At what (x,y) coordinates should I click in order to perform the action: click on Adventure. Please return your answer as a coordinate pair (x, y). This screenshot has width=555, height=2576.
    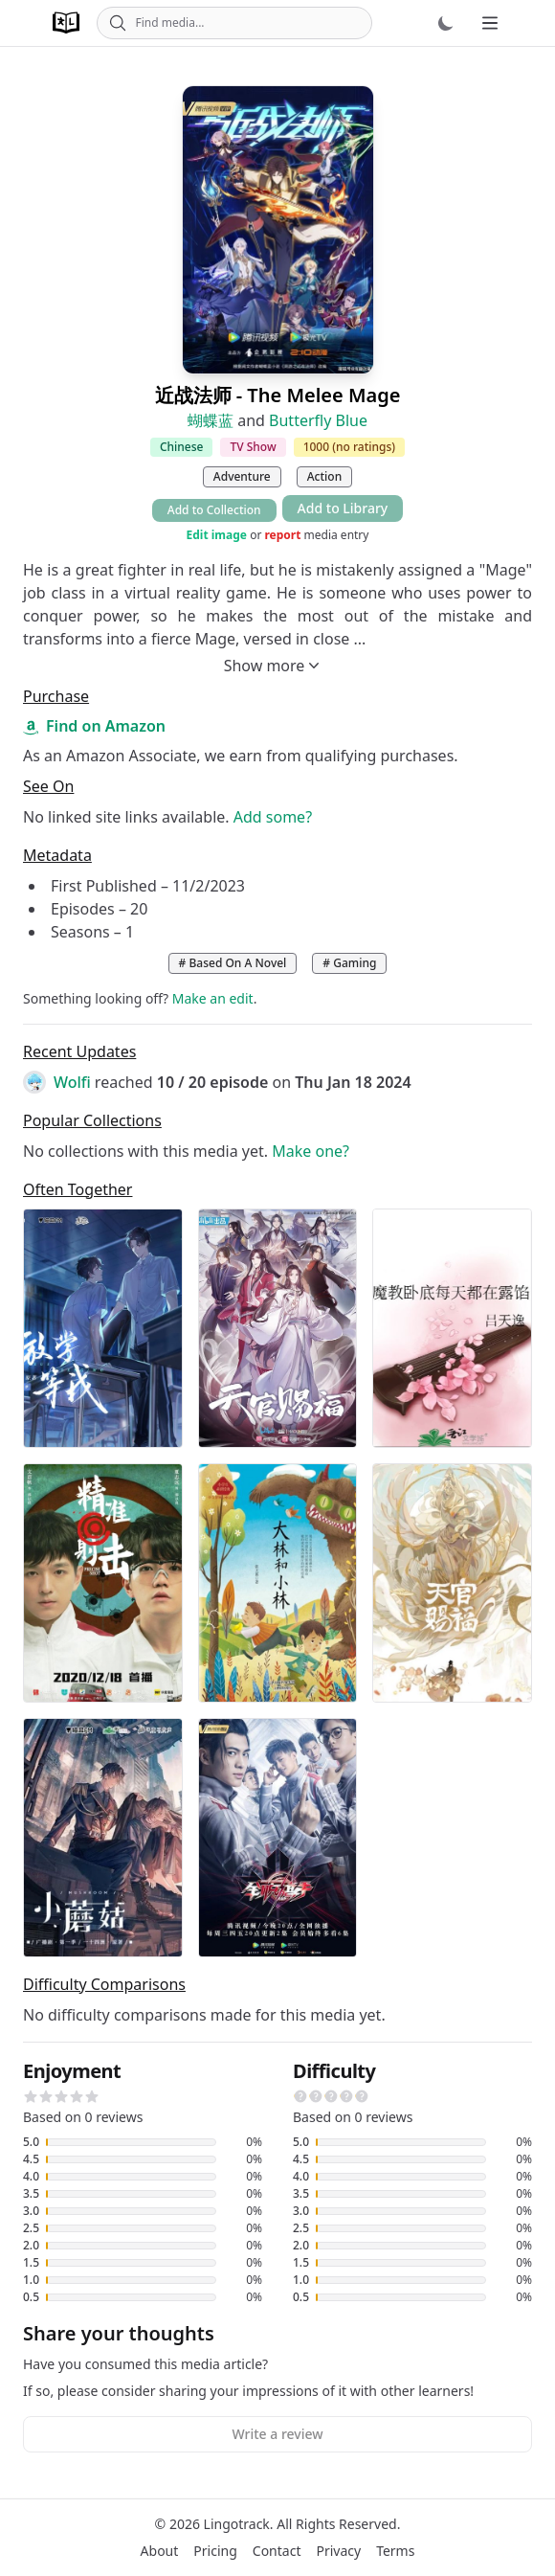
    Looking at the image, I should click on (242, 476).